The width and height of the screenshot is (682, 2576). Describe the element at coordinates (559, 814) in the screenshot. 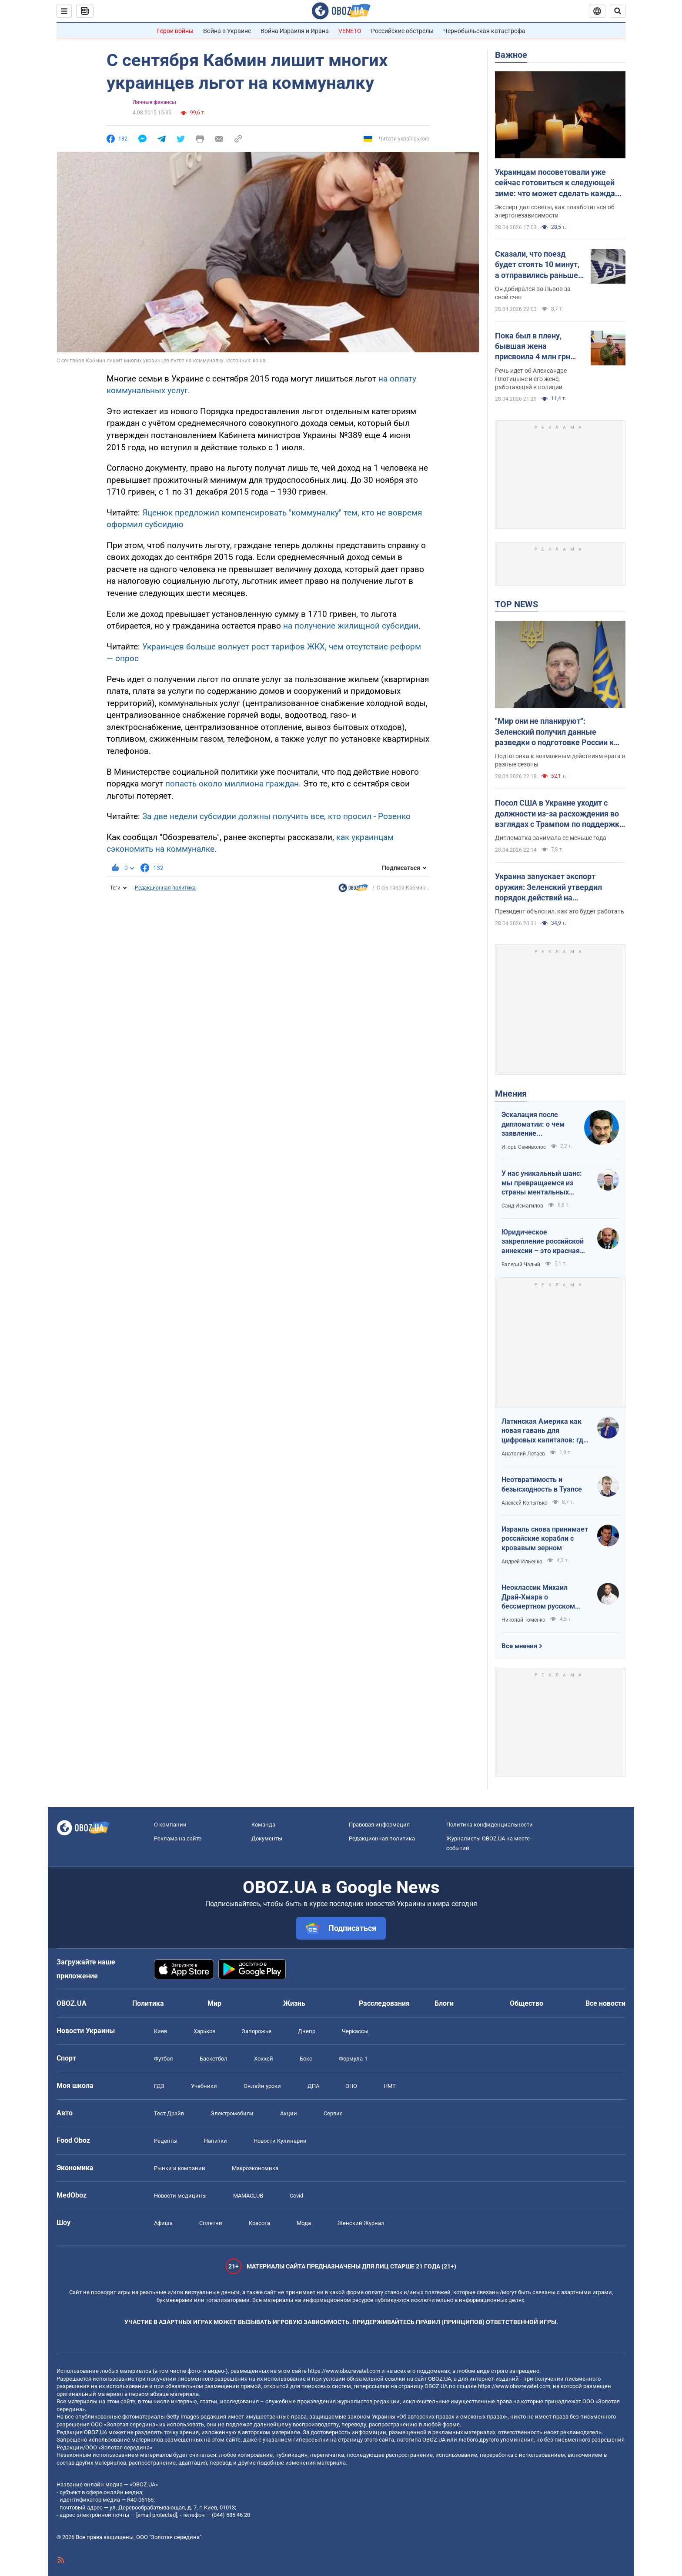

I see `Посол США в Украине уходит с должности из-за расхождения во взглядах с Трампом по поддержке Украины – FT` at that location.